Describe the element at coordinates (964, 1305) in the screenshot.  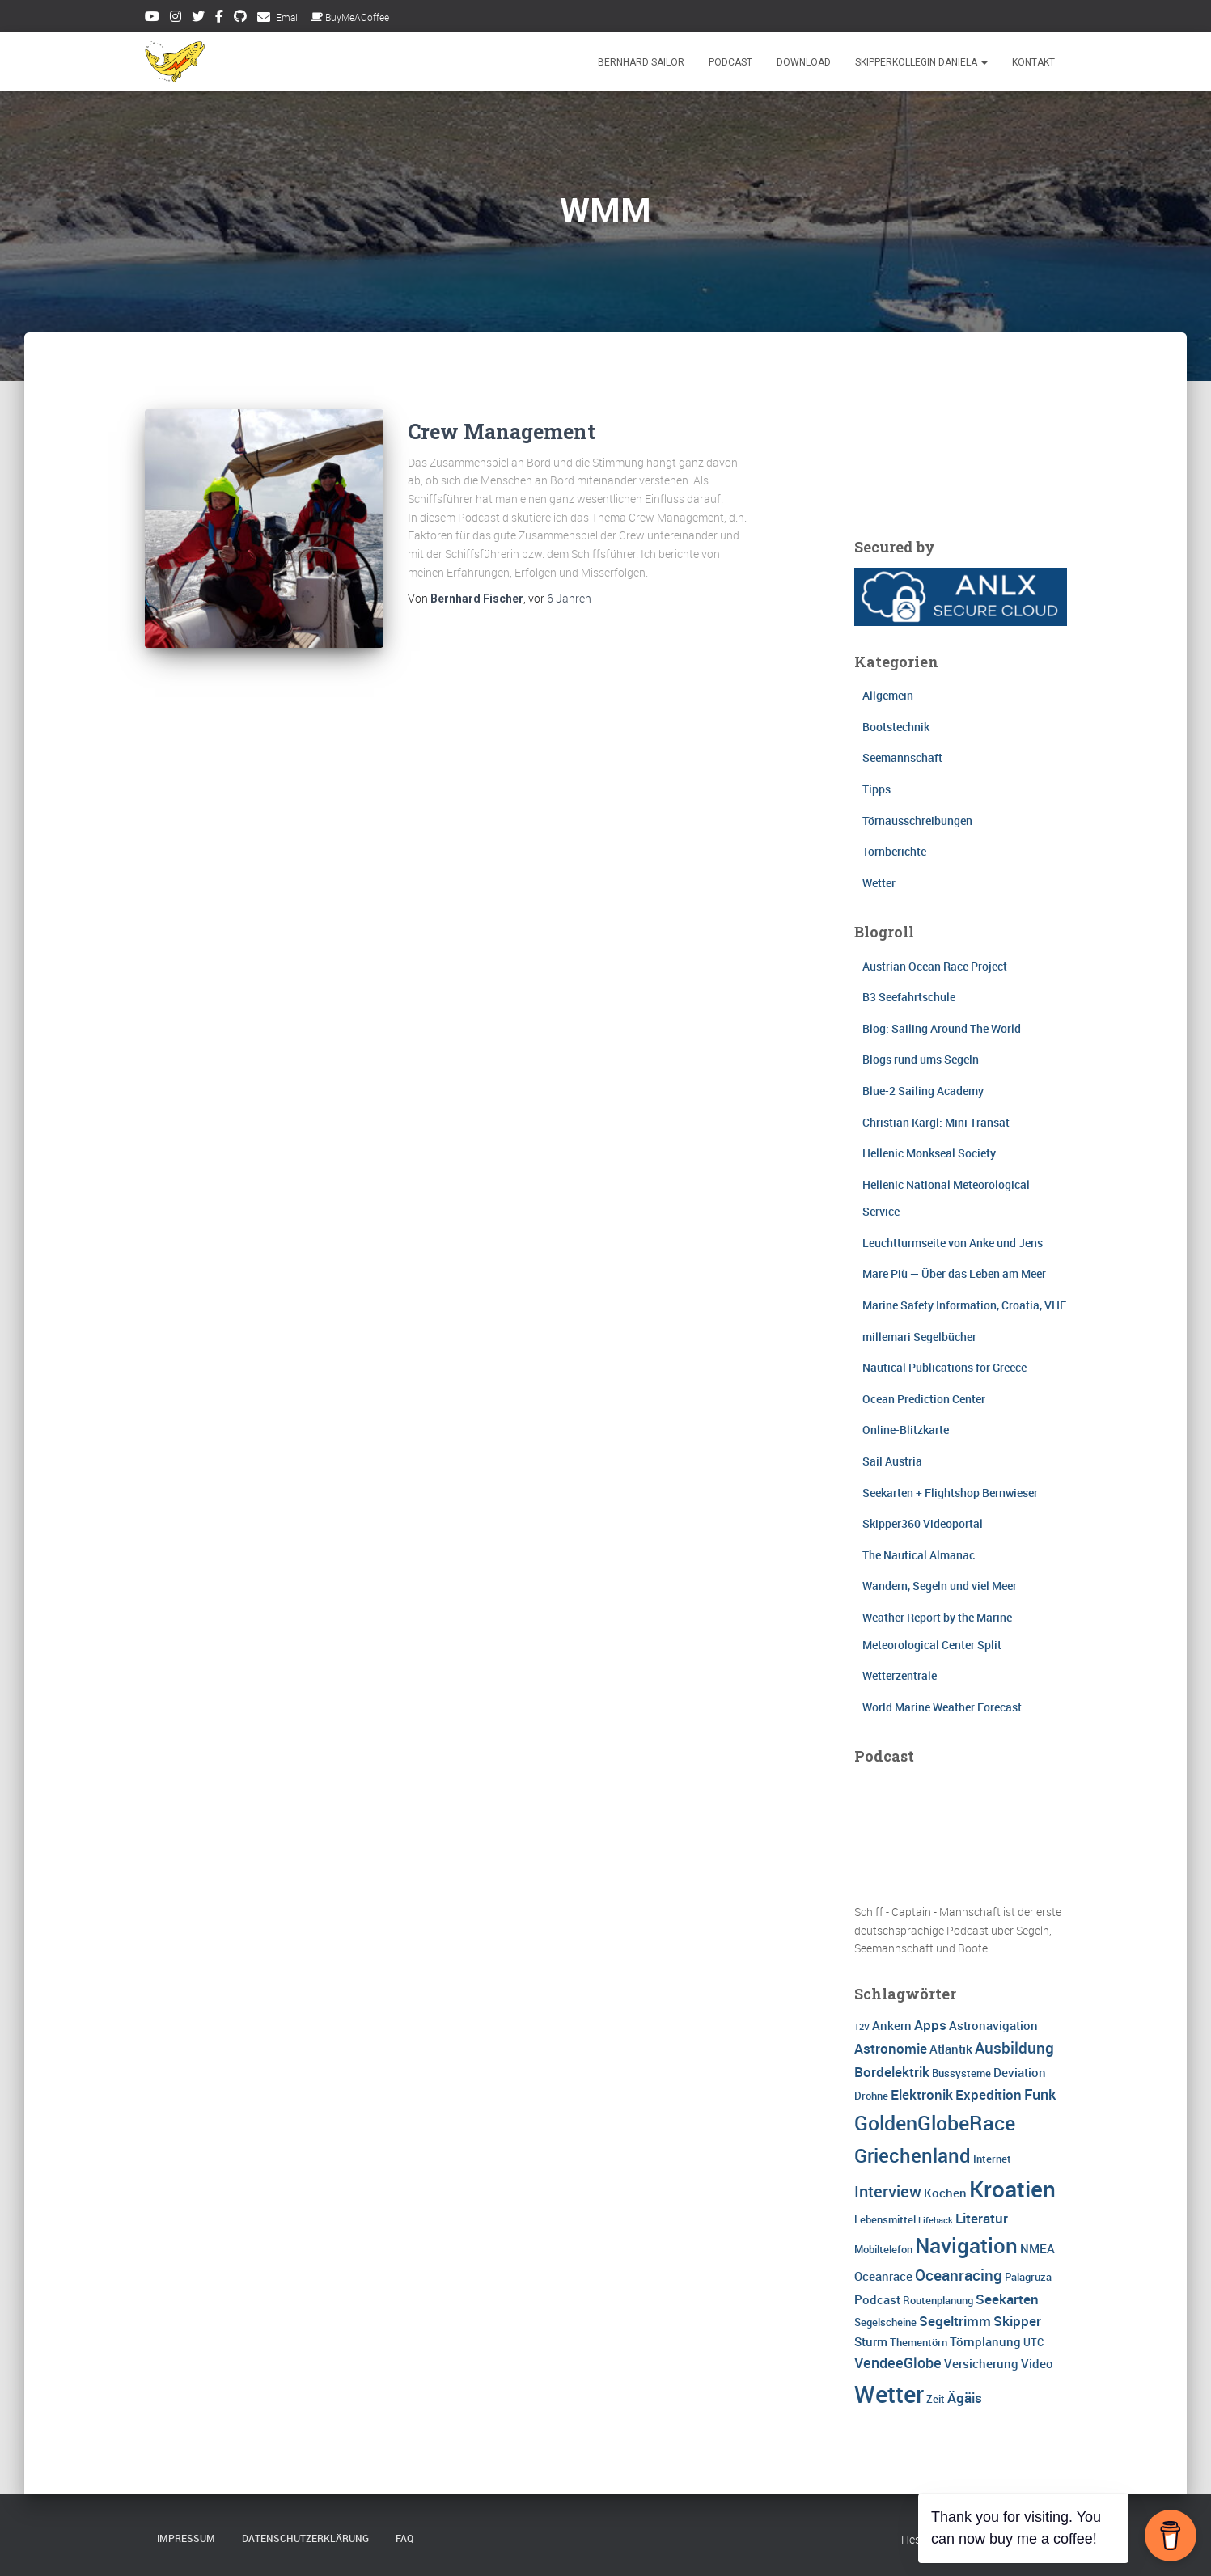
I see `Marine Safety Information, Croatia, VHF` at that location.